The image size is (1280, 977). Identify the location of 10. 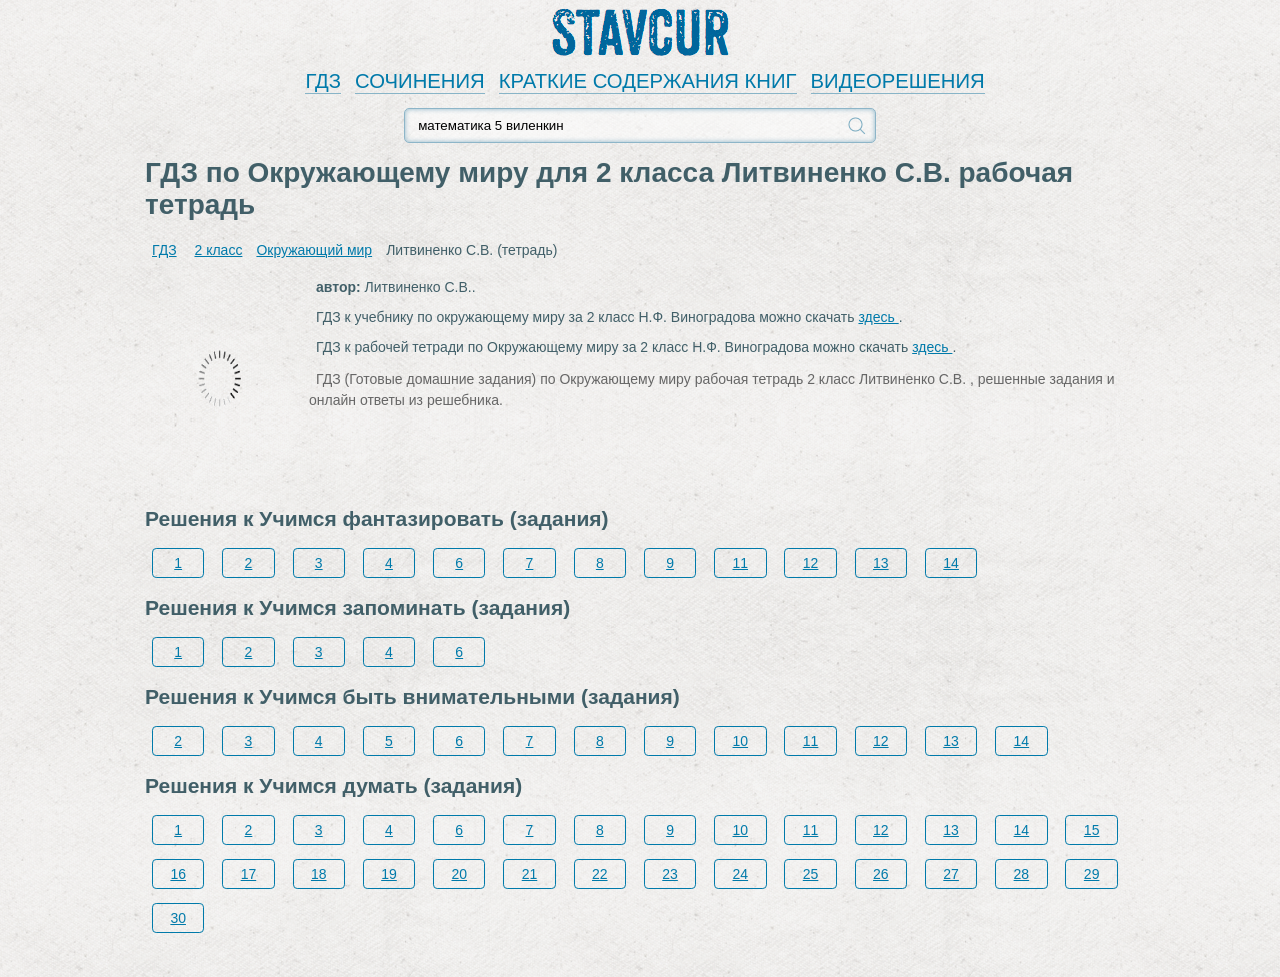
(741, 741).